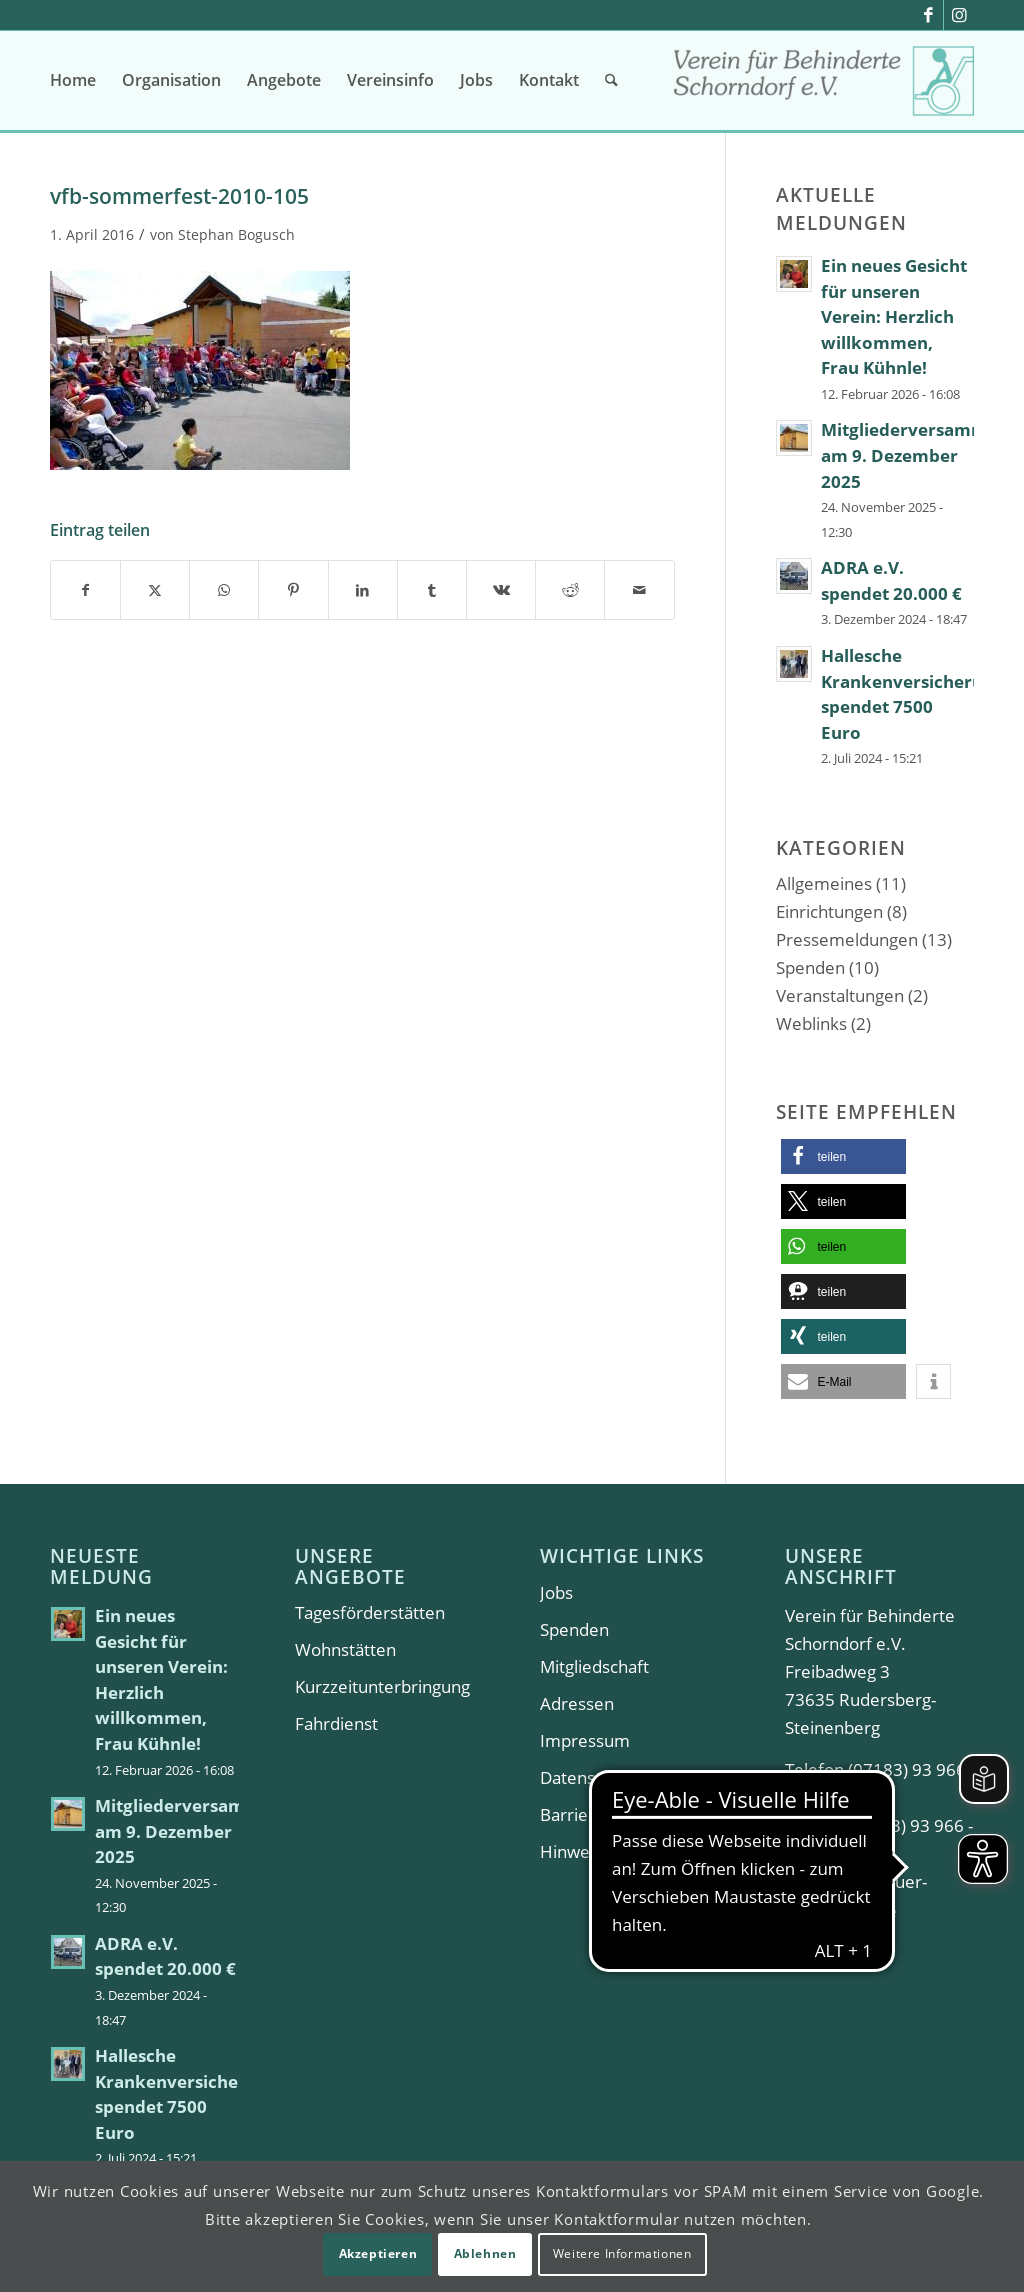 This screenshot has height=2292, width=1024. Describe the element at coordinates (959, 15) in the screenshot. I see `[Link zu Instagram]` at that location.